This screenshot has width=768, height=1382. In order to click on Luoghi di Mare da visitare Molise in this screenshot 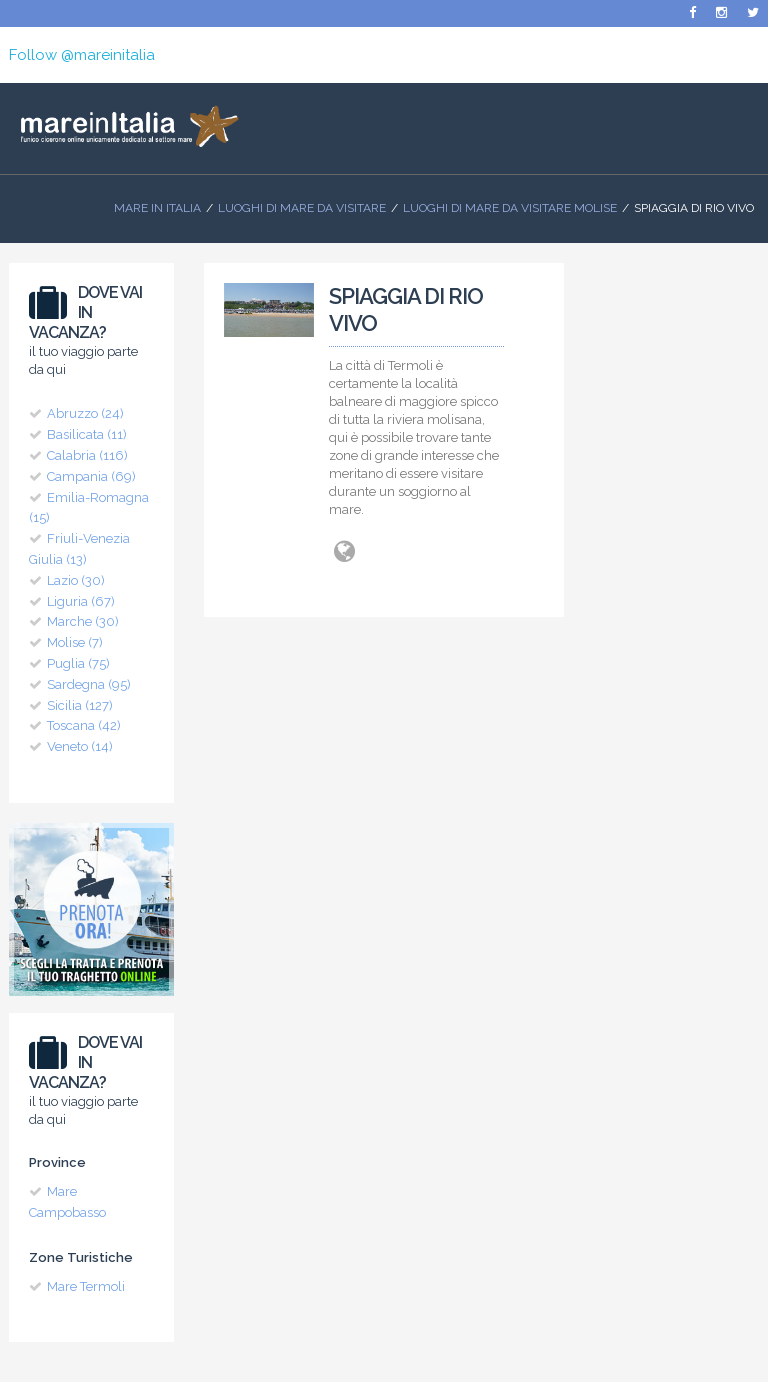, I will do `click(510, 208)`.